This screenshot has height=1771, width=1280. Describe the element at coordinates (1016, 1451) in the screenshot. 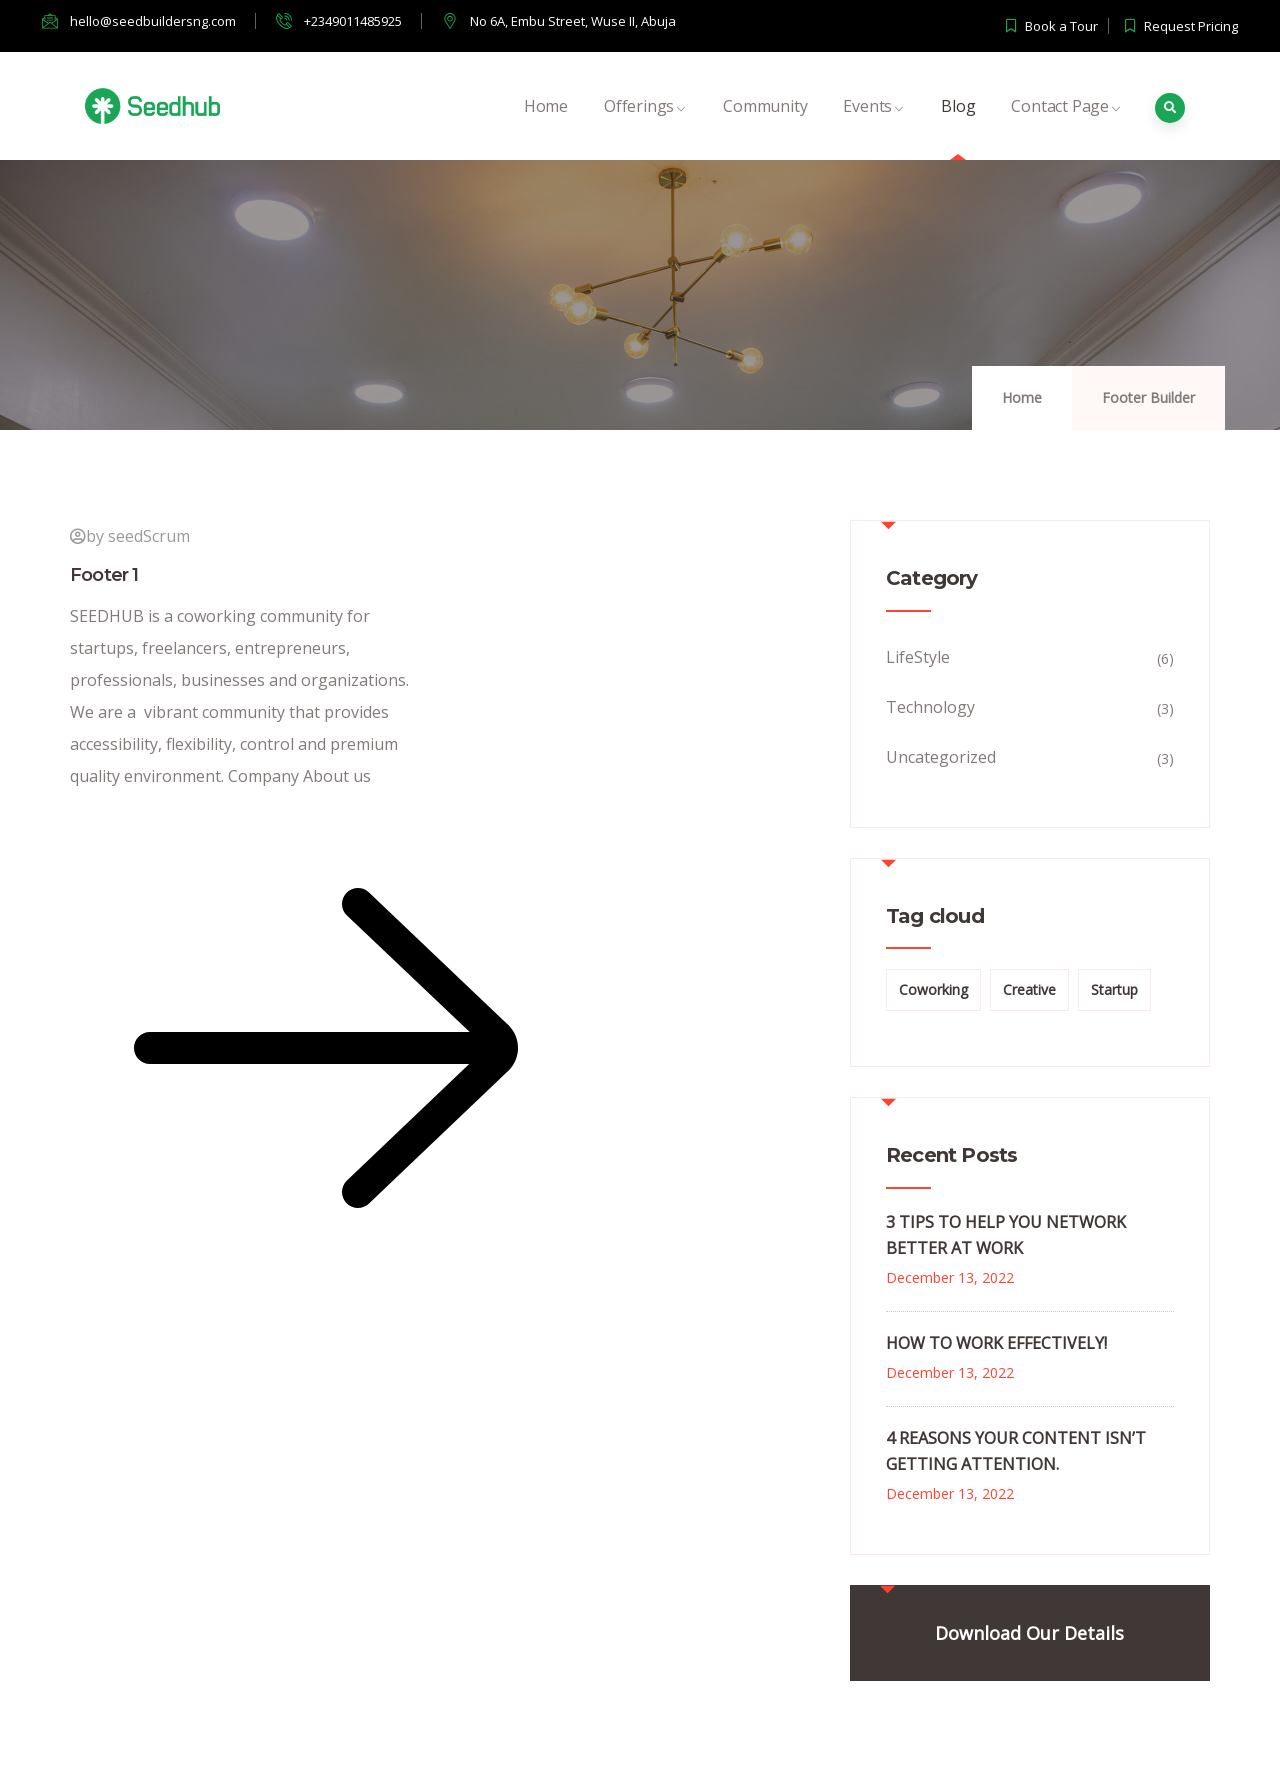

I see `4 REASONS YOUR CONTENT ISN’T GETTING ATTENTION.` at that location.